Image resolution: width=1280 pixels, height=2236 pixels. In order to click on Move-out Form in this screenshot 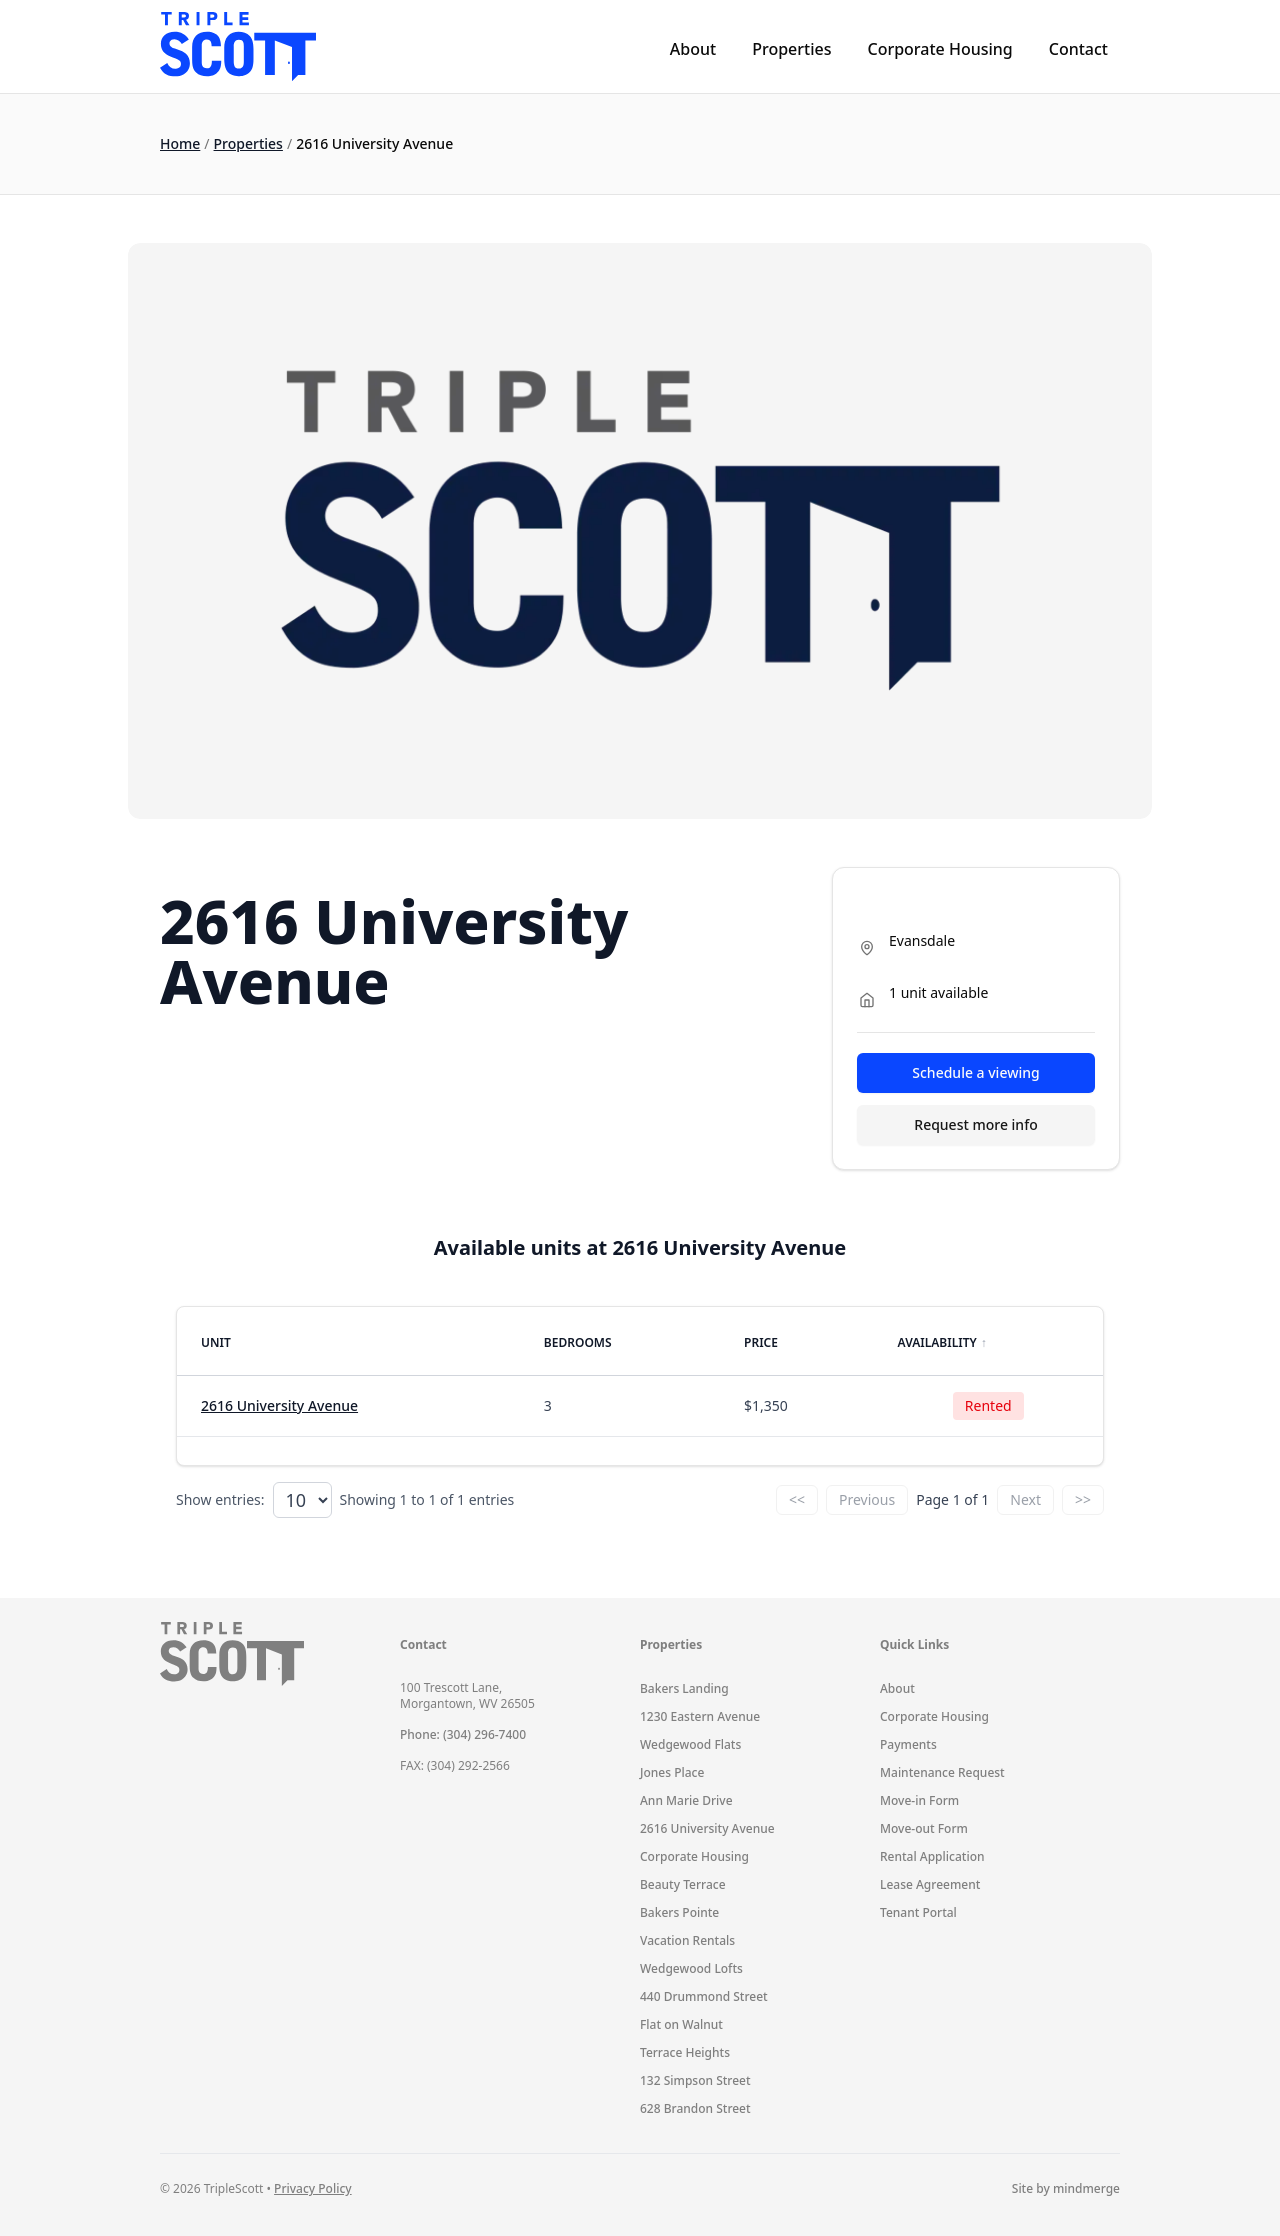, I will do `click(924, 1828)`.